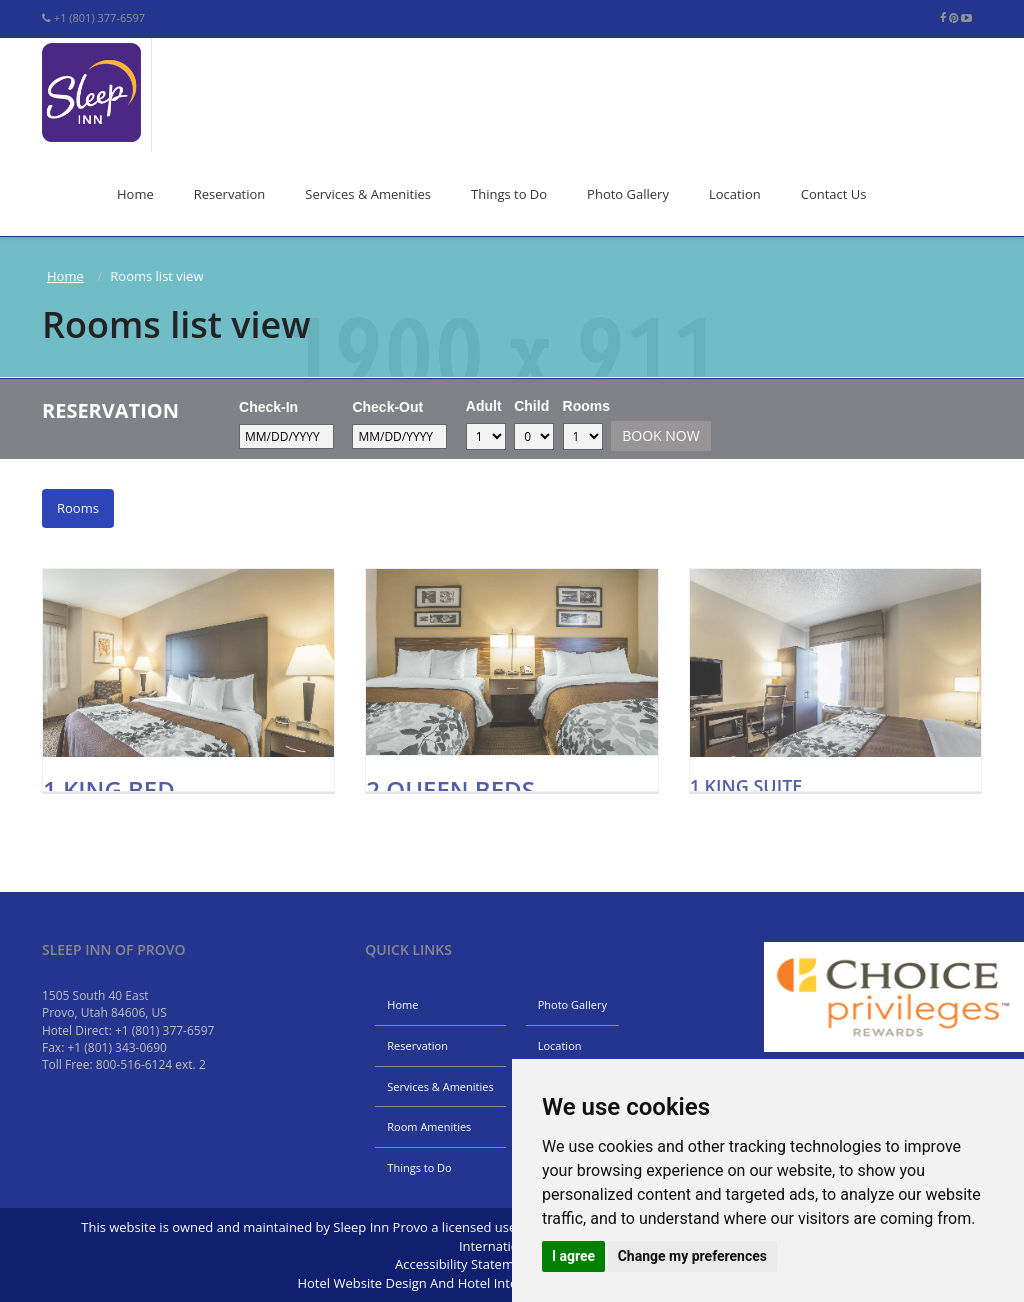 This screenshot has width=1024, height=1302. I want to click on Adult, so click(484, 406).